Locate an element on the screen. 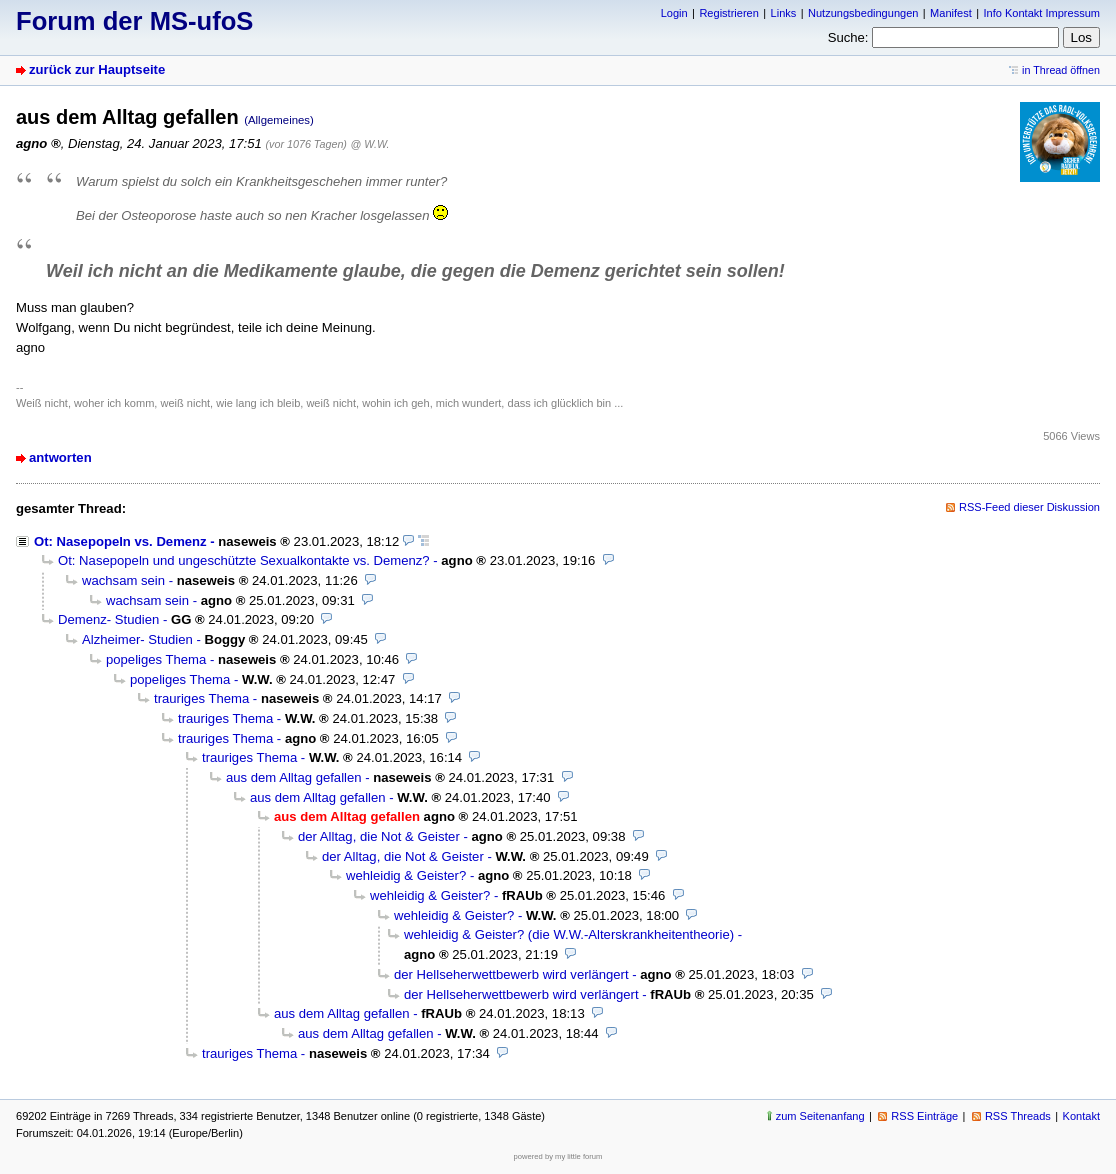  aus dem Alltag gefallen is located at coordinates (294, 777).